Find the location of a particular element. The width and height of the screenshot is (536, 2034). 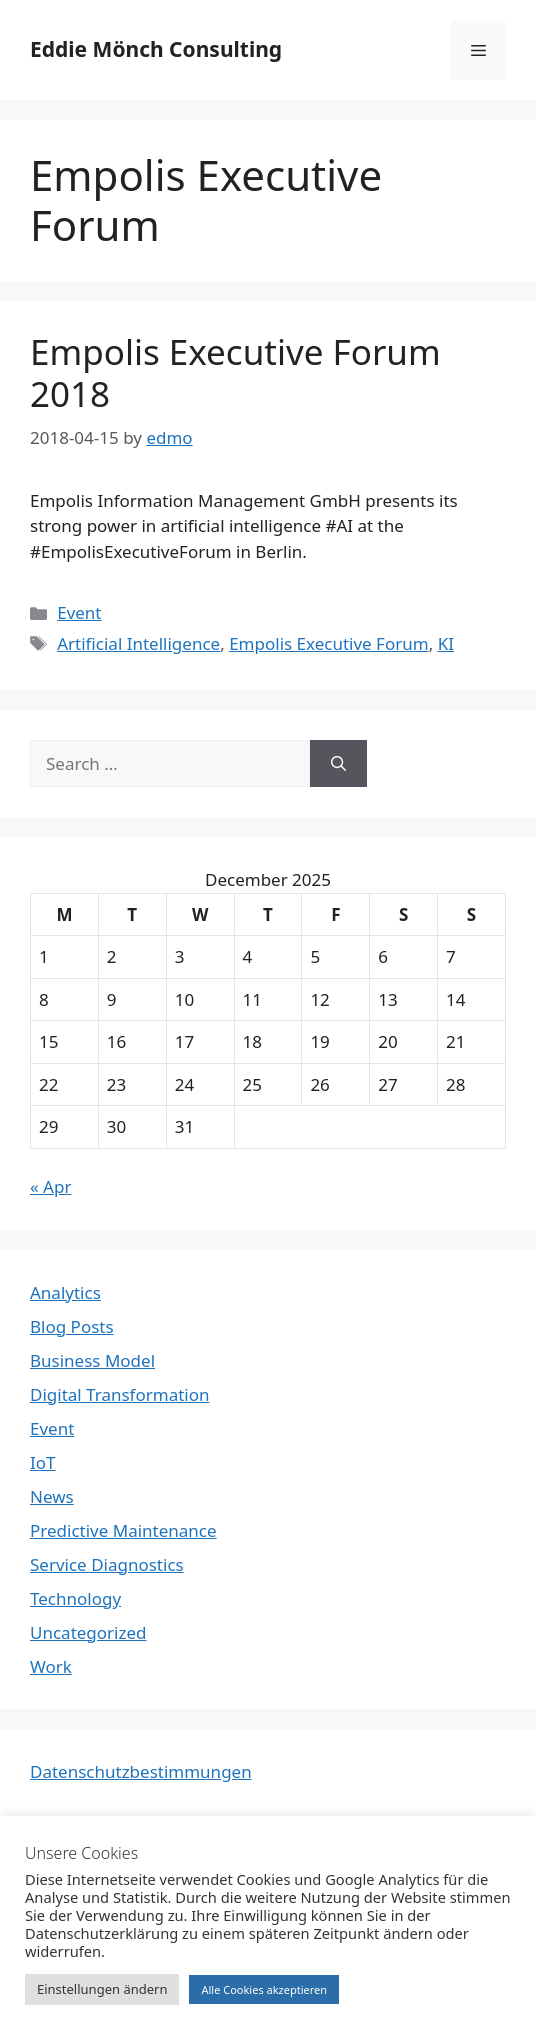

Event is located at coordinates (79, 612).